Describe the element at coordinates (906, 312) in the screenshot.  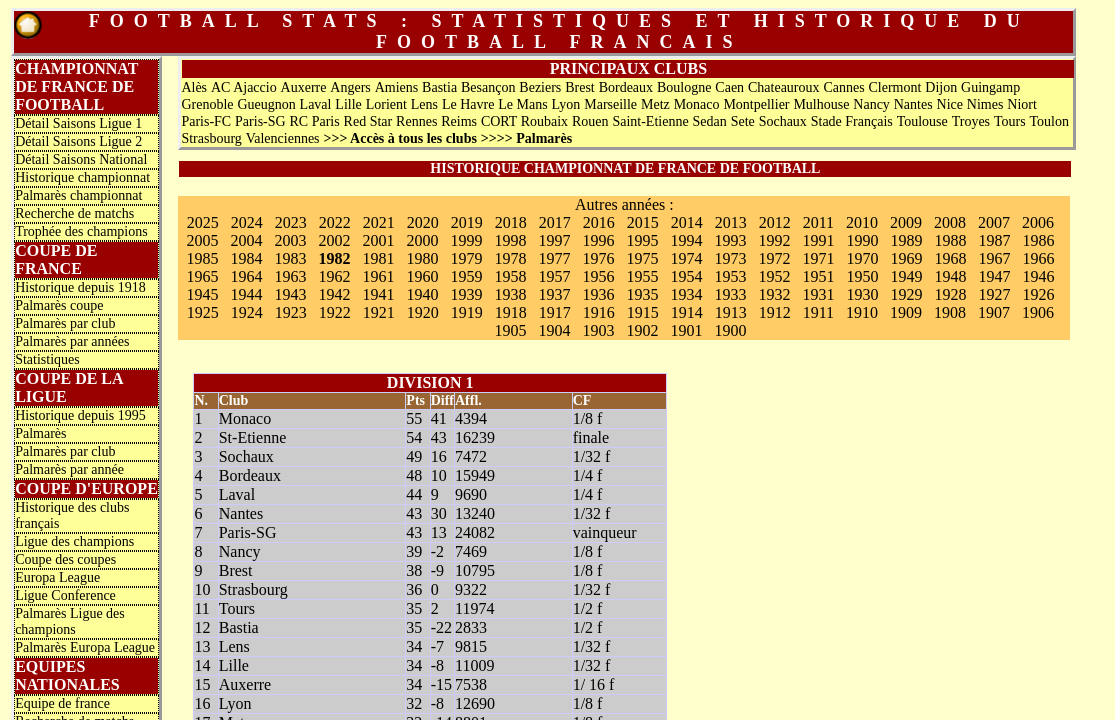
I see `1909` at that location.